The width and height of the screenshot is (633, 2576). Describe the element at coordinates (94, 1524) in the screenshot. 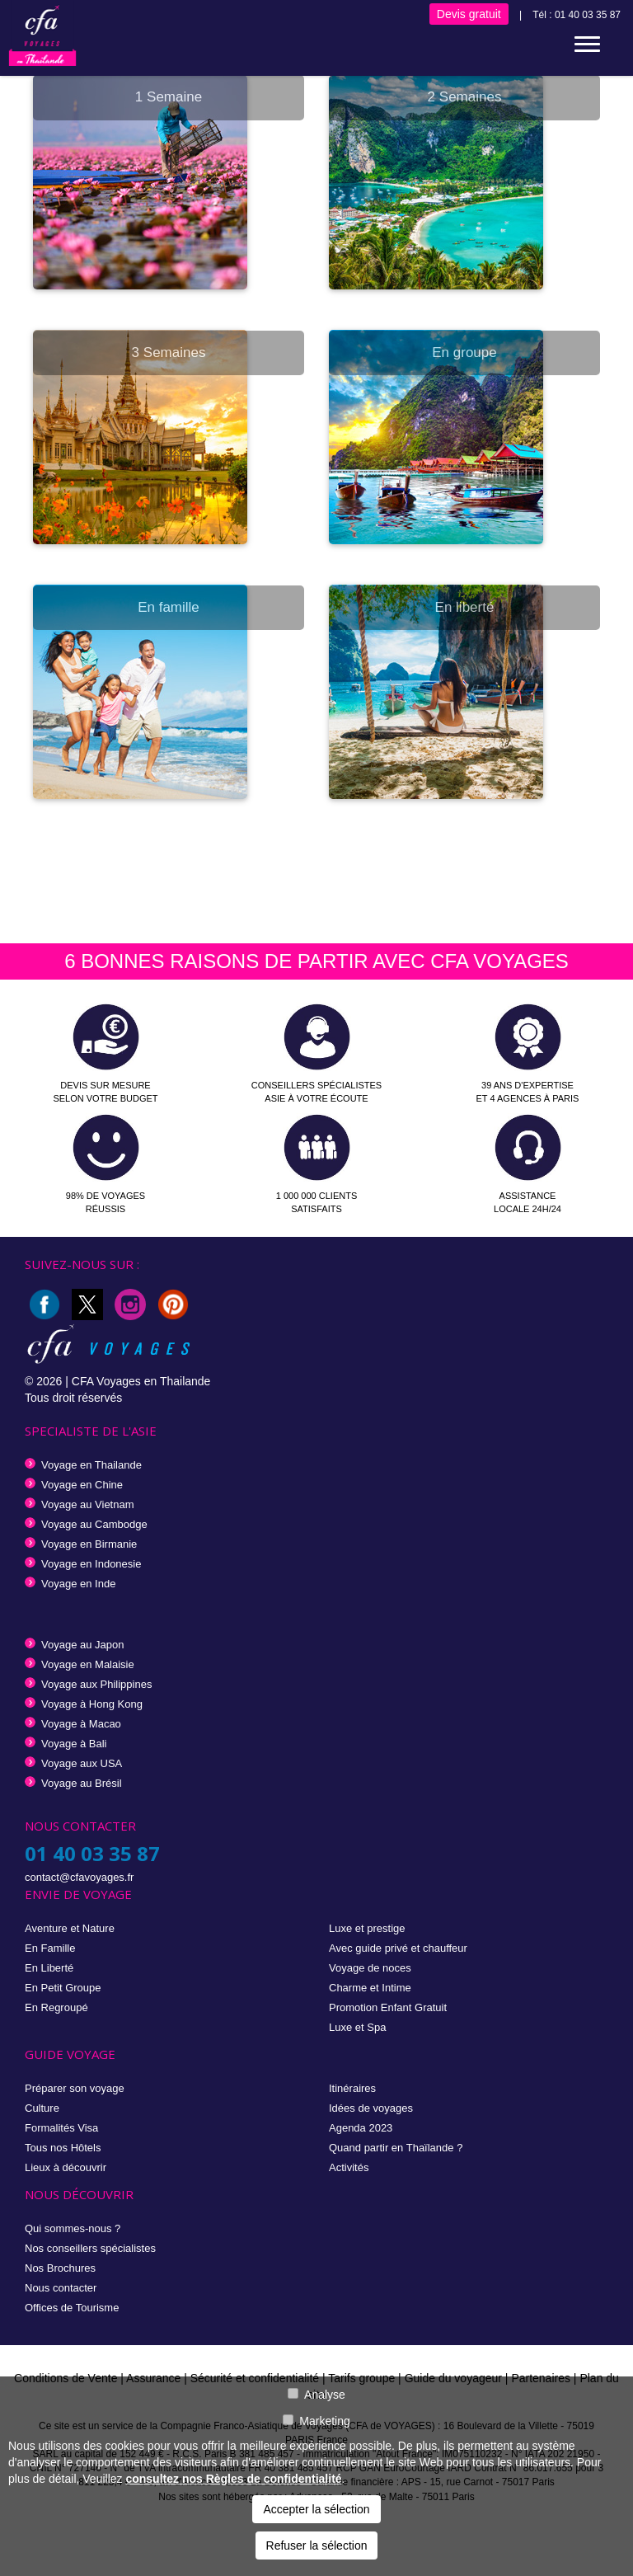

I see `Voyage au Cambodge` at that location.